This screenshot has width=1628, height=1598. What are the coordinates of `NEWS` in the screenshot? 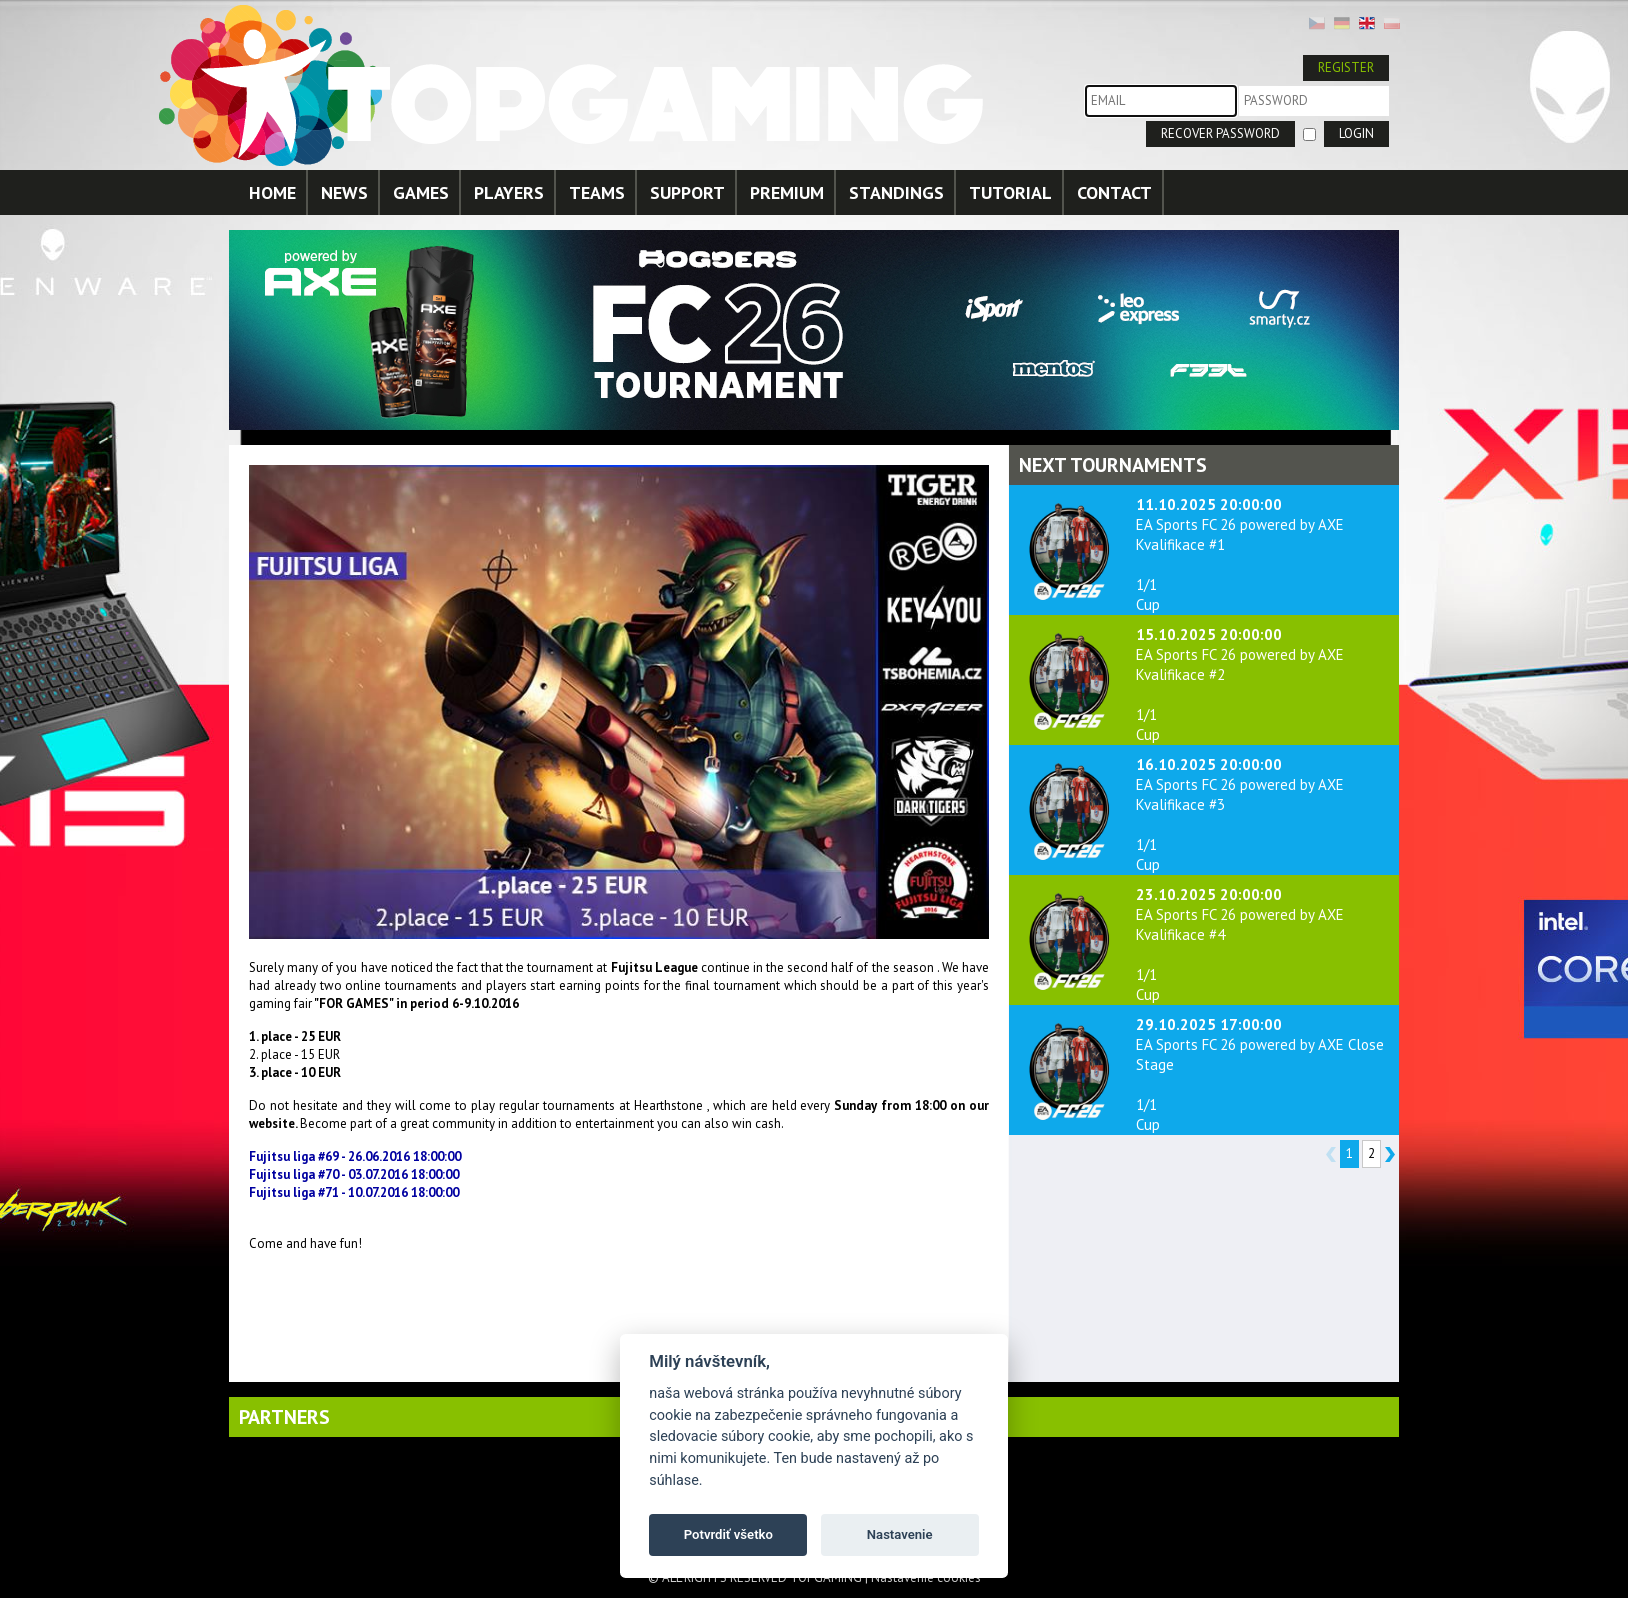 It's located at (344, 192).